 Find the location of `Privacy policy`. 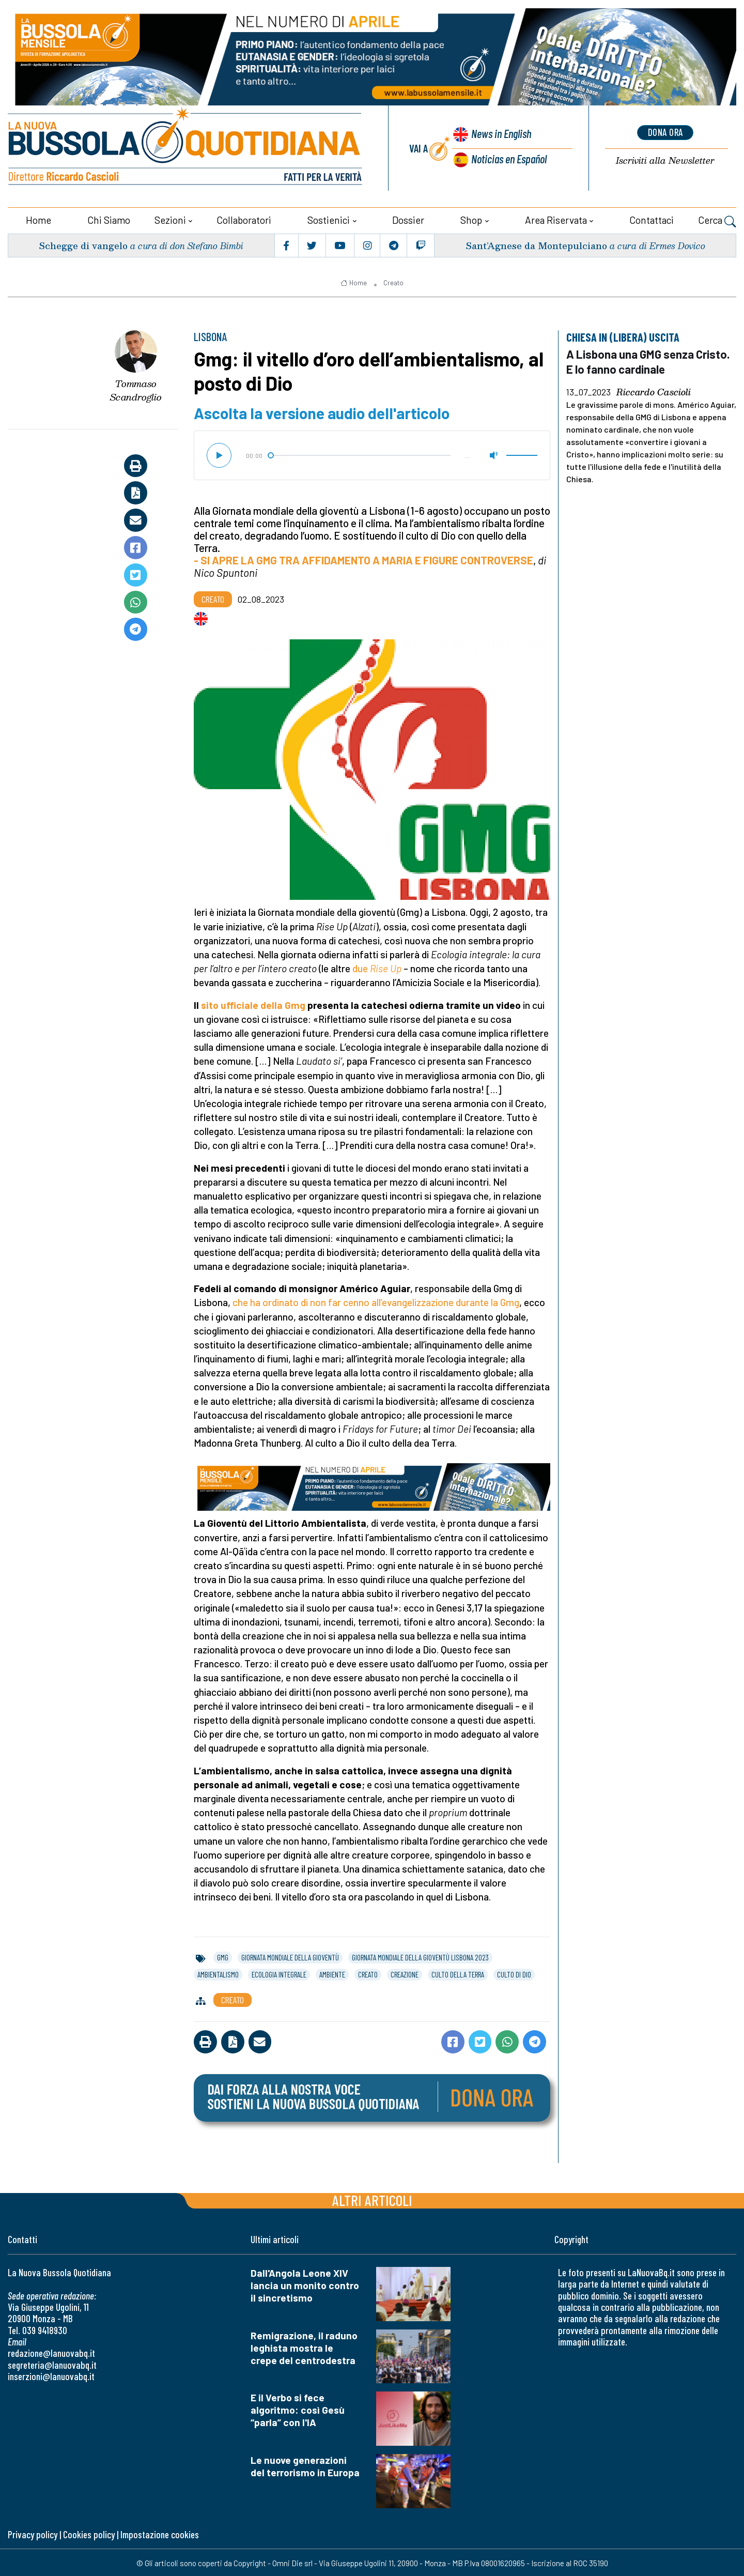

Privacy policy is located at coordinates (32, 2533).